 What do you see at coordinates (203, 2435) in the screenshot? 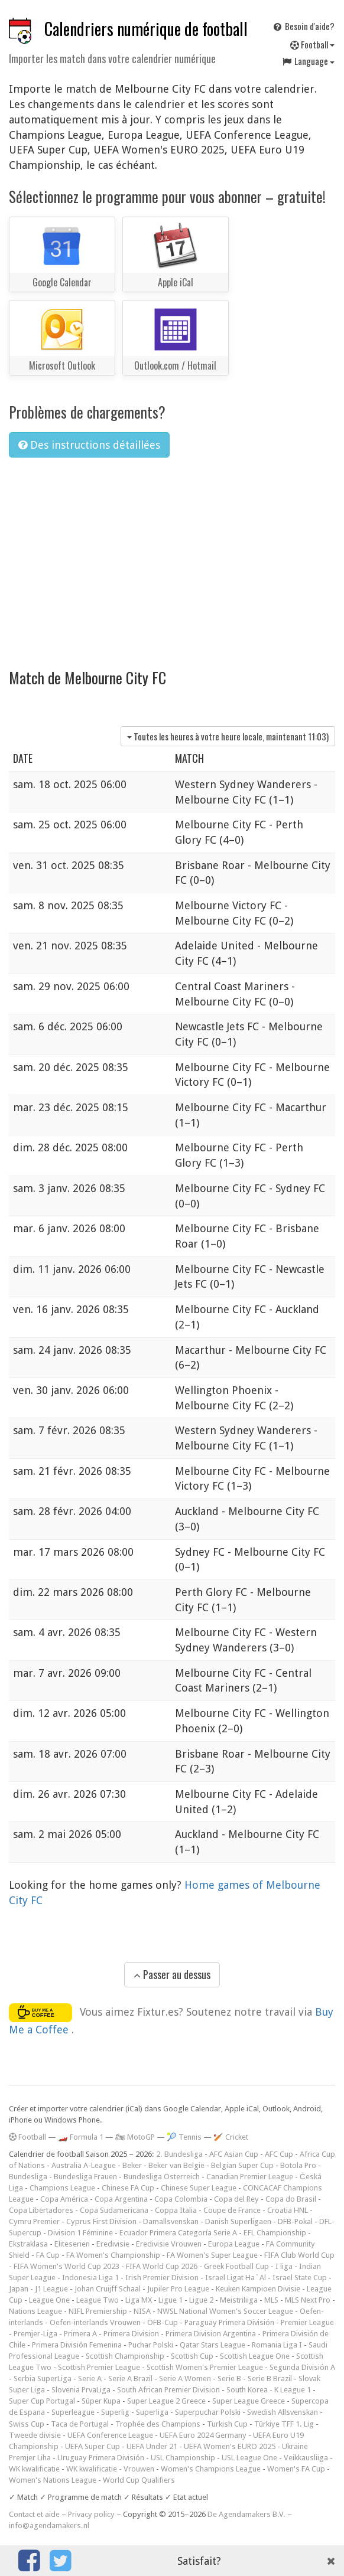
I see `UEFA Euro 2024 Germany` at bounding box center [203, 2435].